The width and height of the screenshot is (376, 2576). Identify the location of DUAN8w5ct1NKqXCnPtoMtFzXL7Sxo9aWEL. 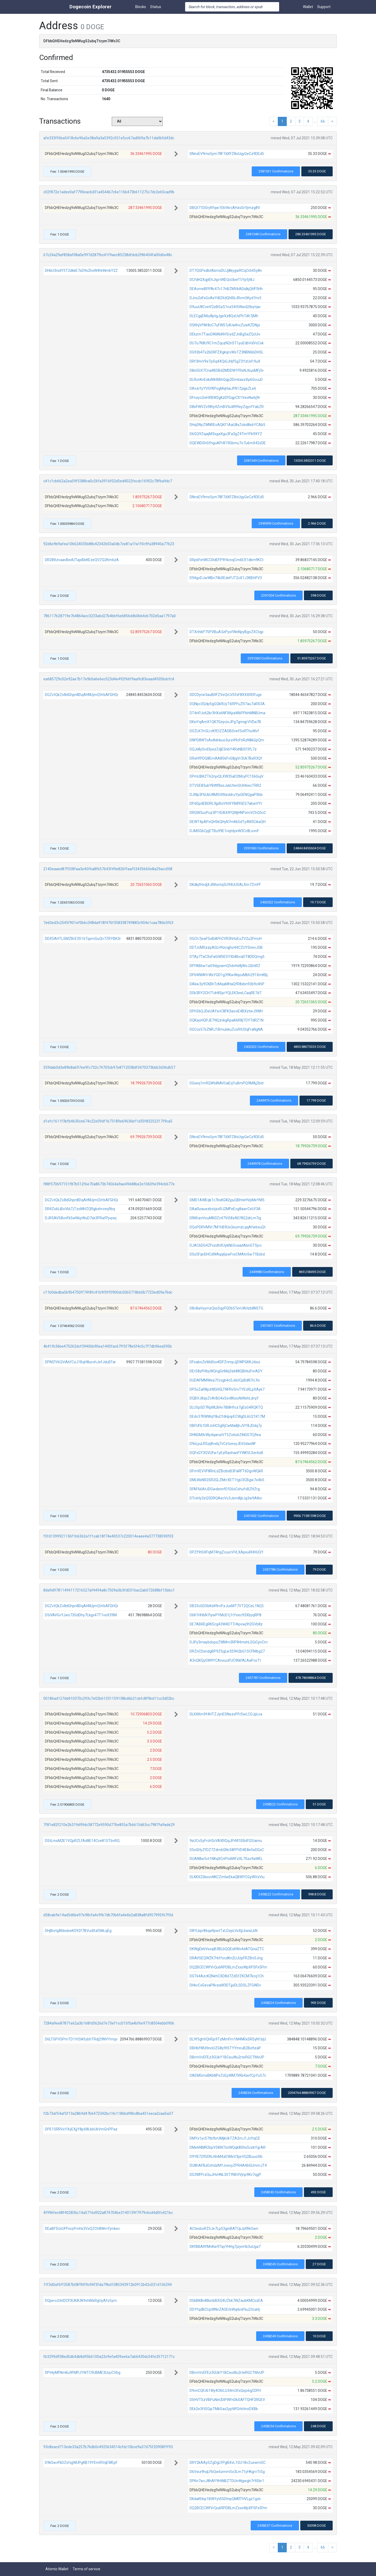
(226, 1859).